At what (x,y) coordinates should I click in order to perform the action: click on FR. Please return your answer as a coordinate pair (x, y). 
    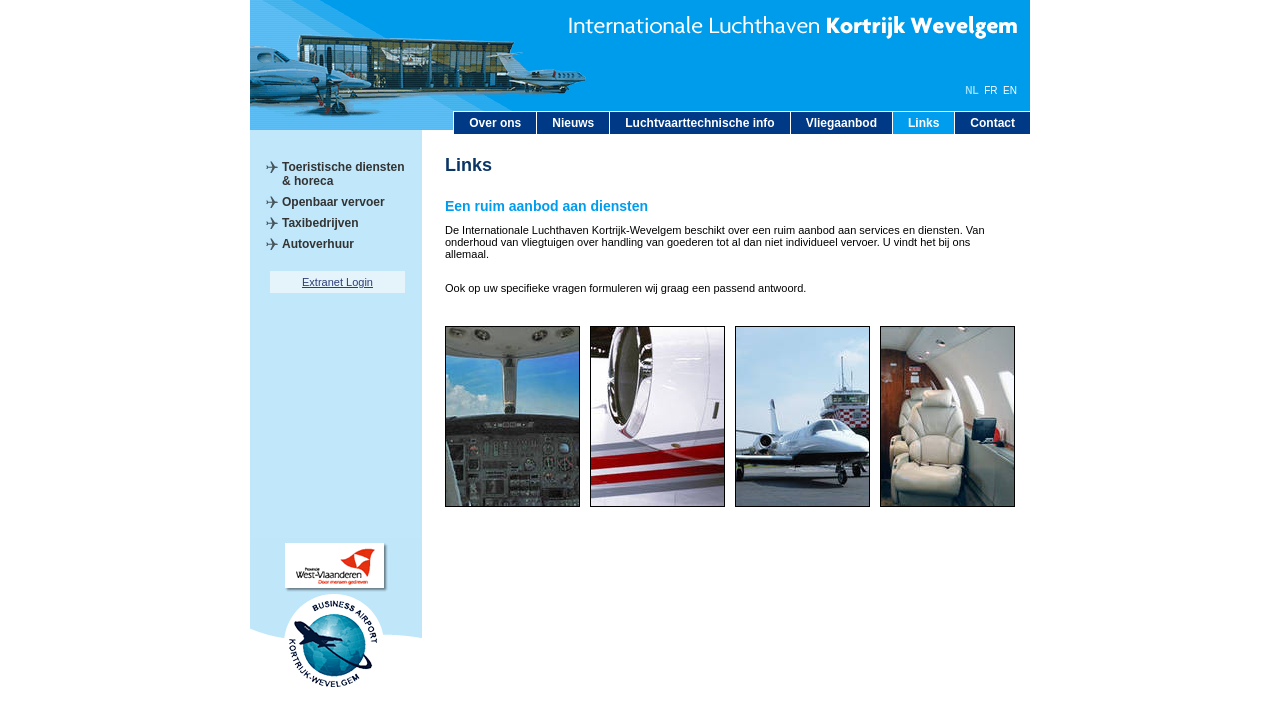
    Looking at the image, I should click on (990, 90).